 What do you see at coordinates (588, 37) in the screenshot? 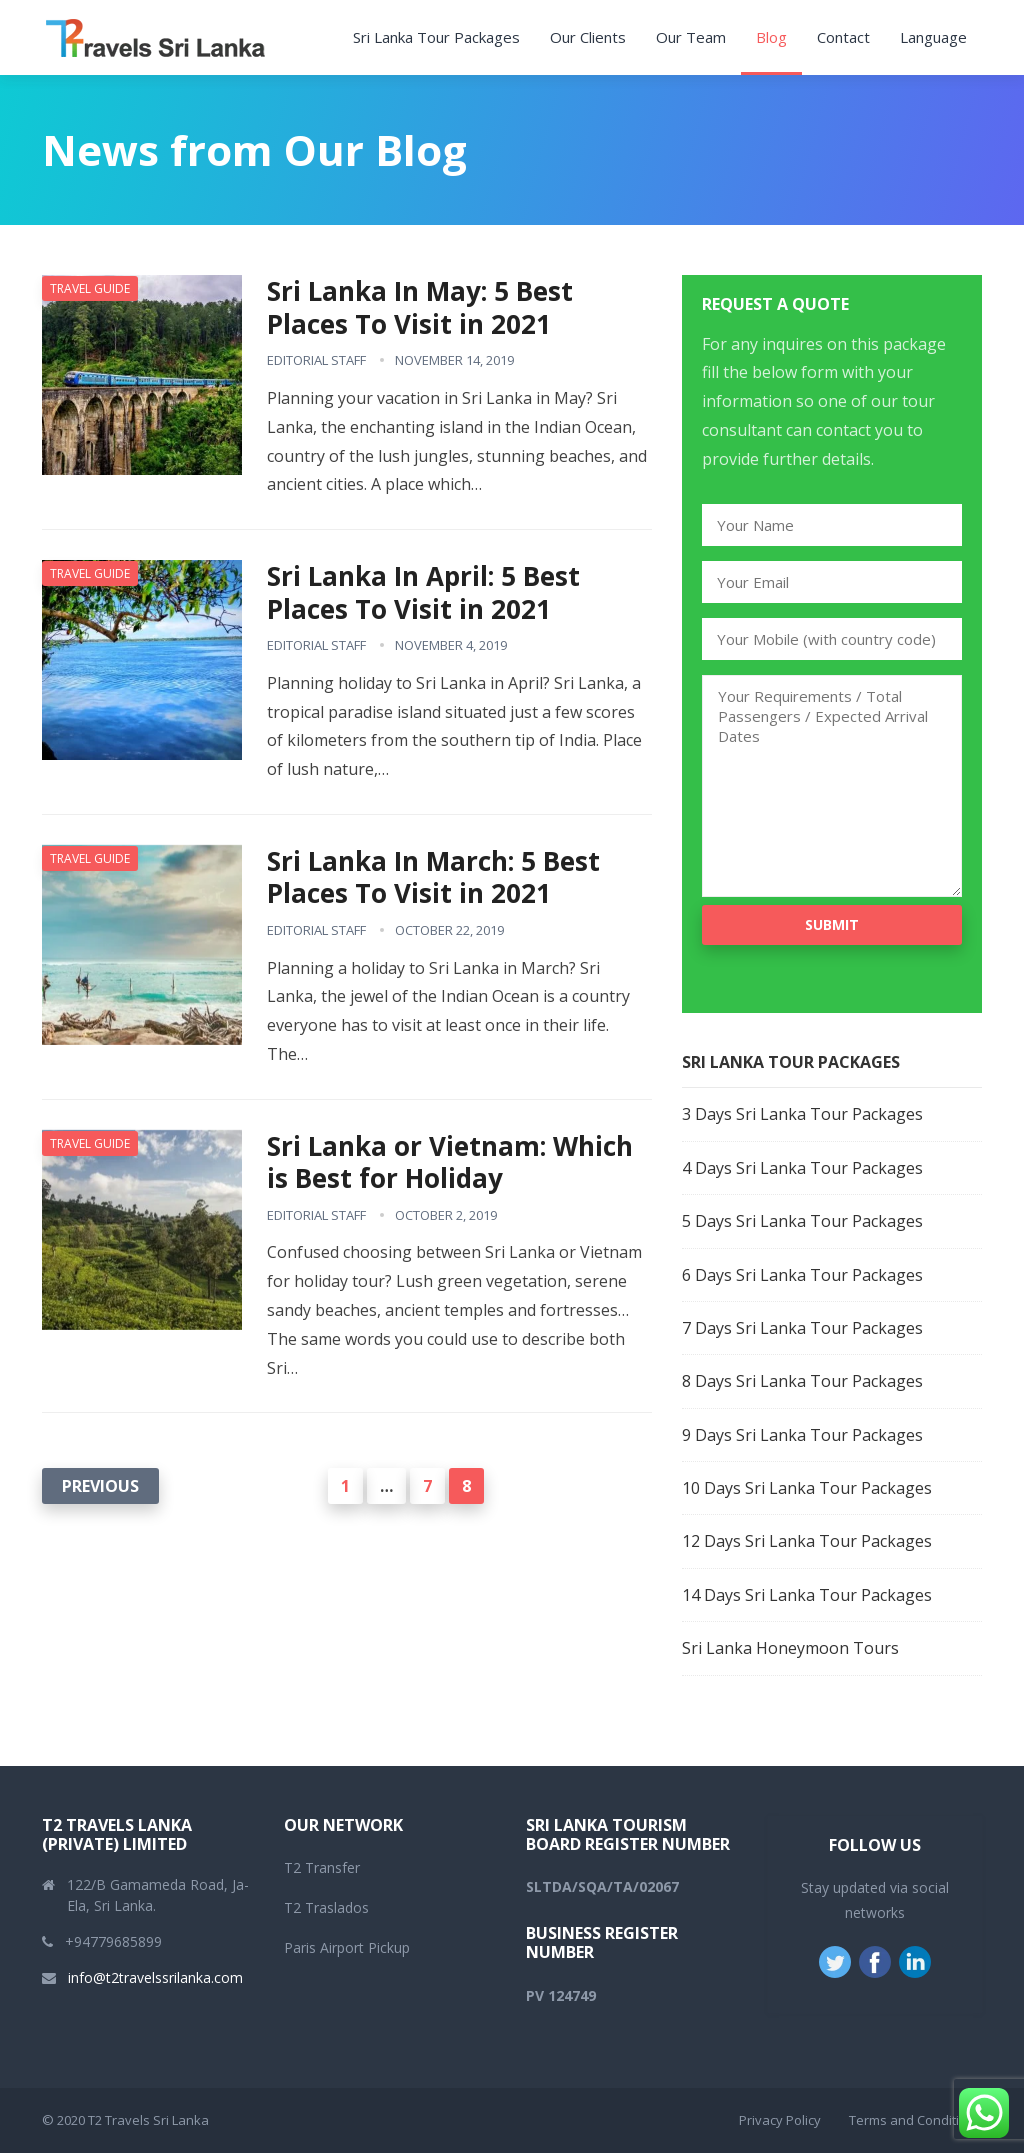
I see `Our Clients` at bounding box center [588, 37].